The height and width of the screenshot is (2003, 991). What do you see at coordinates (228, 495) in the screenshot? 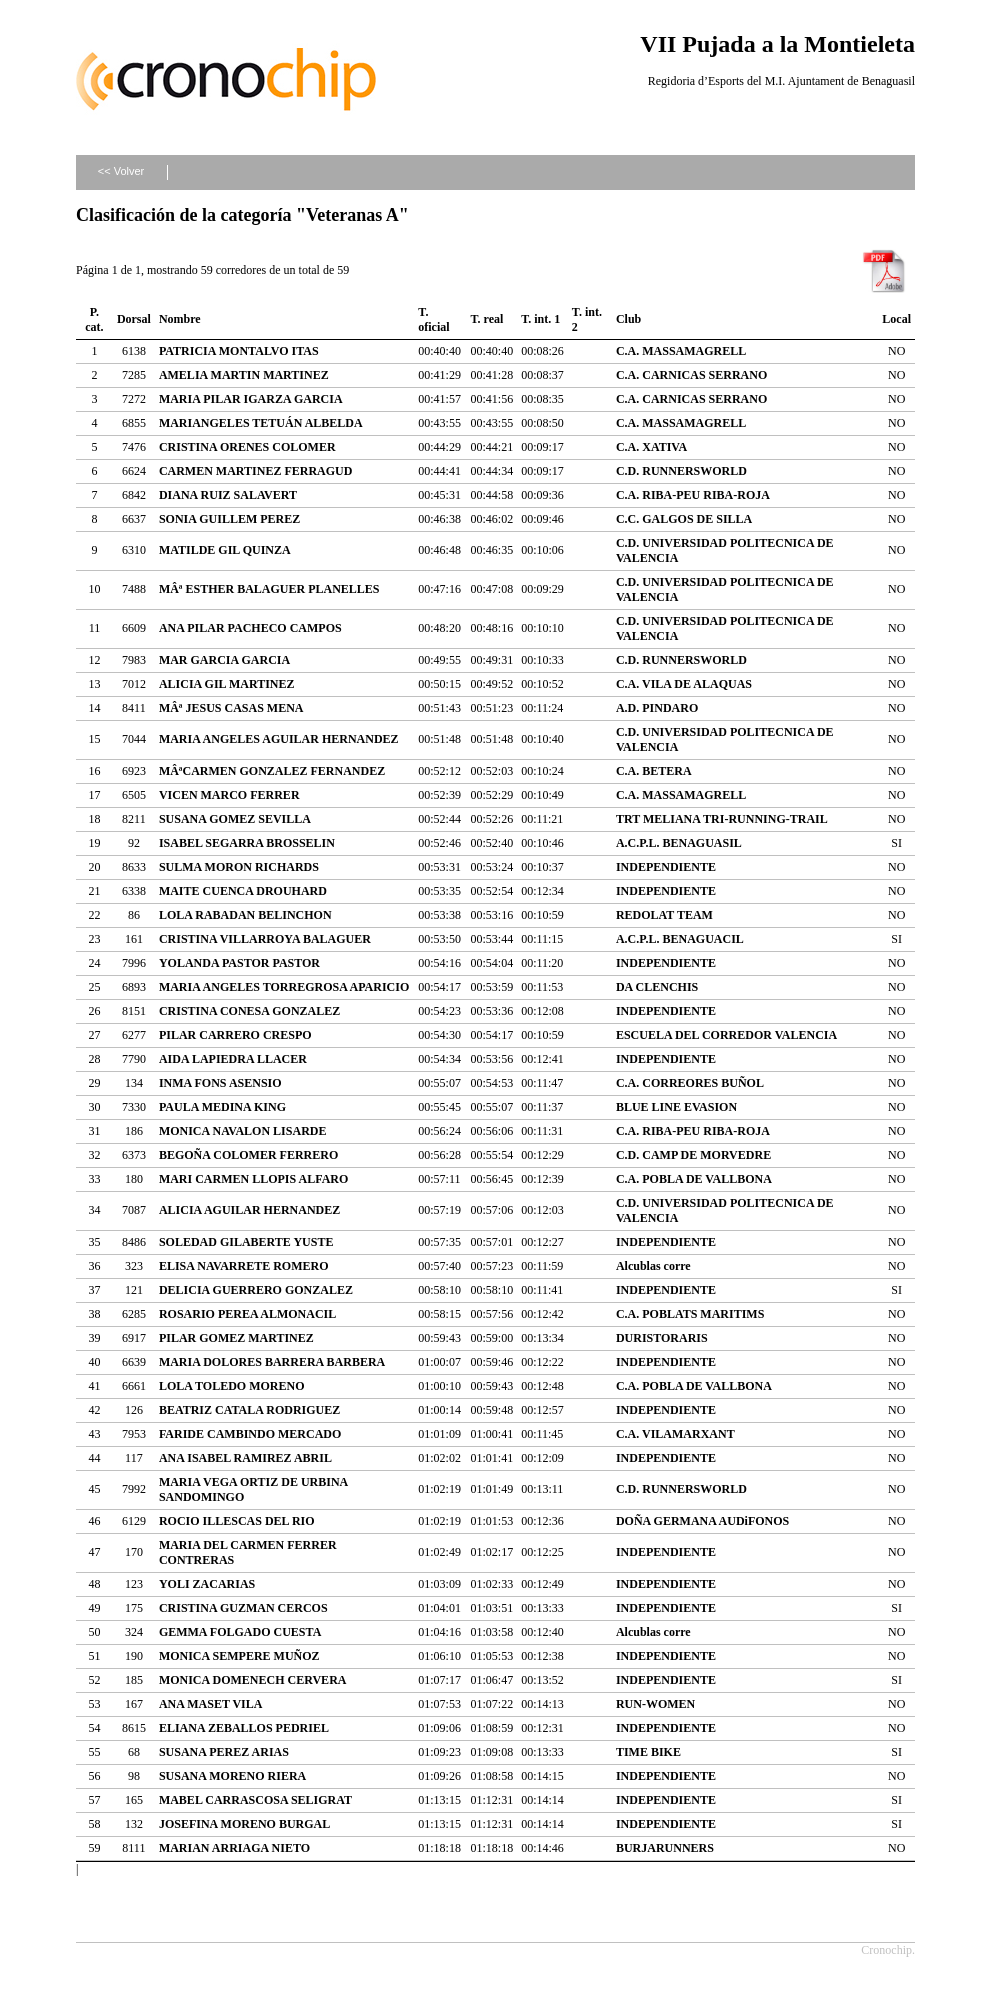
I see `DIANA RUIZ SALAVERT` at bounding box center [228, 495].